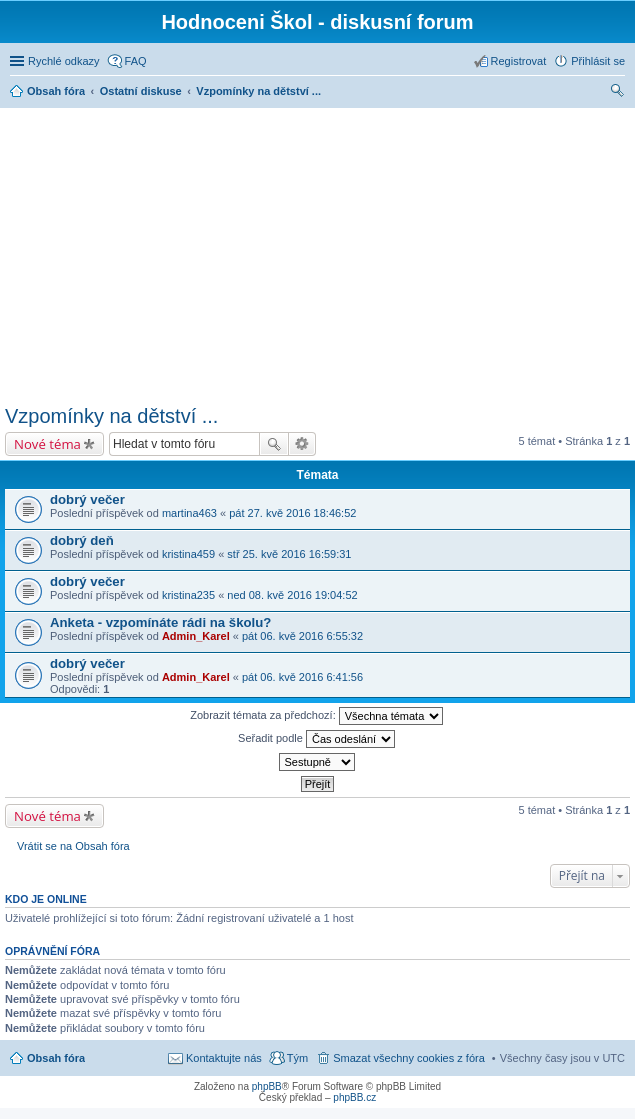 This screenshot has height=1119, width=635. I want to click on Admin_Karel, so click(196, 636).